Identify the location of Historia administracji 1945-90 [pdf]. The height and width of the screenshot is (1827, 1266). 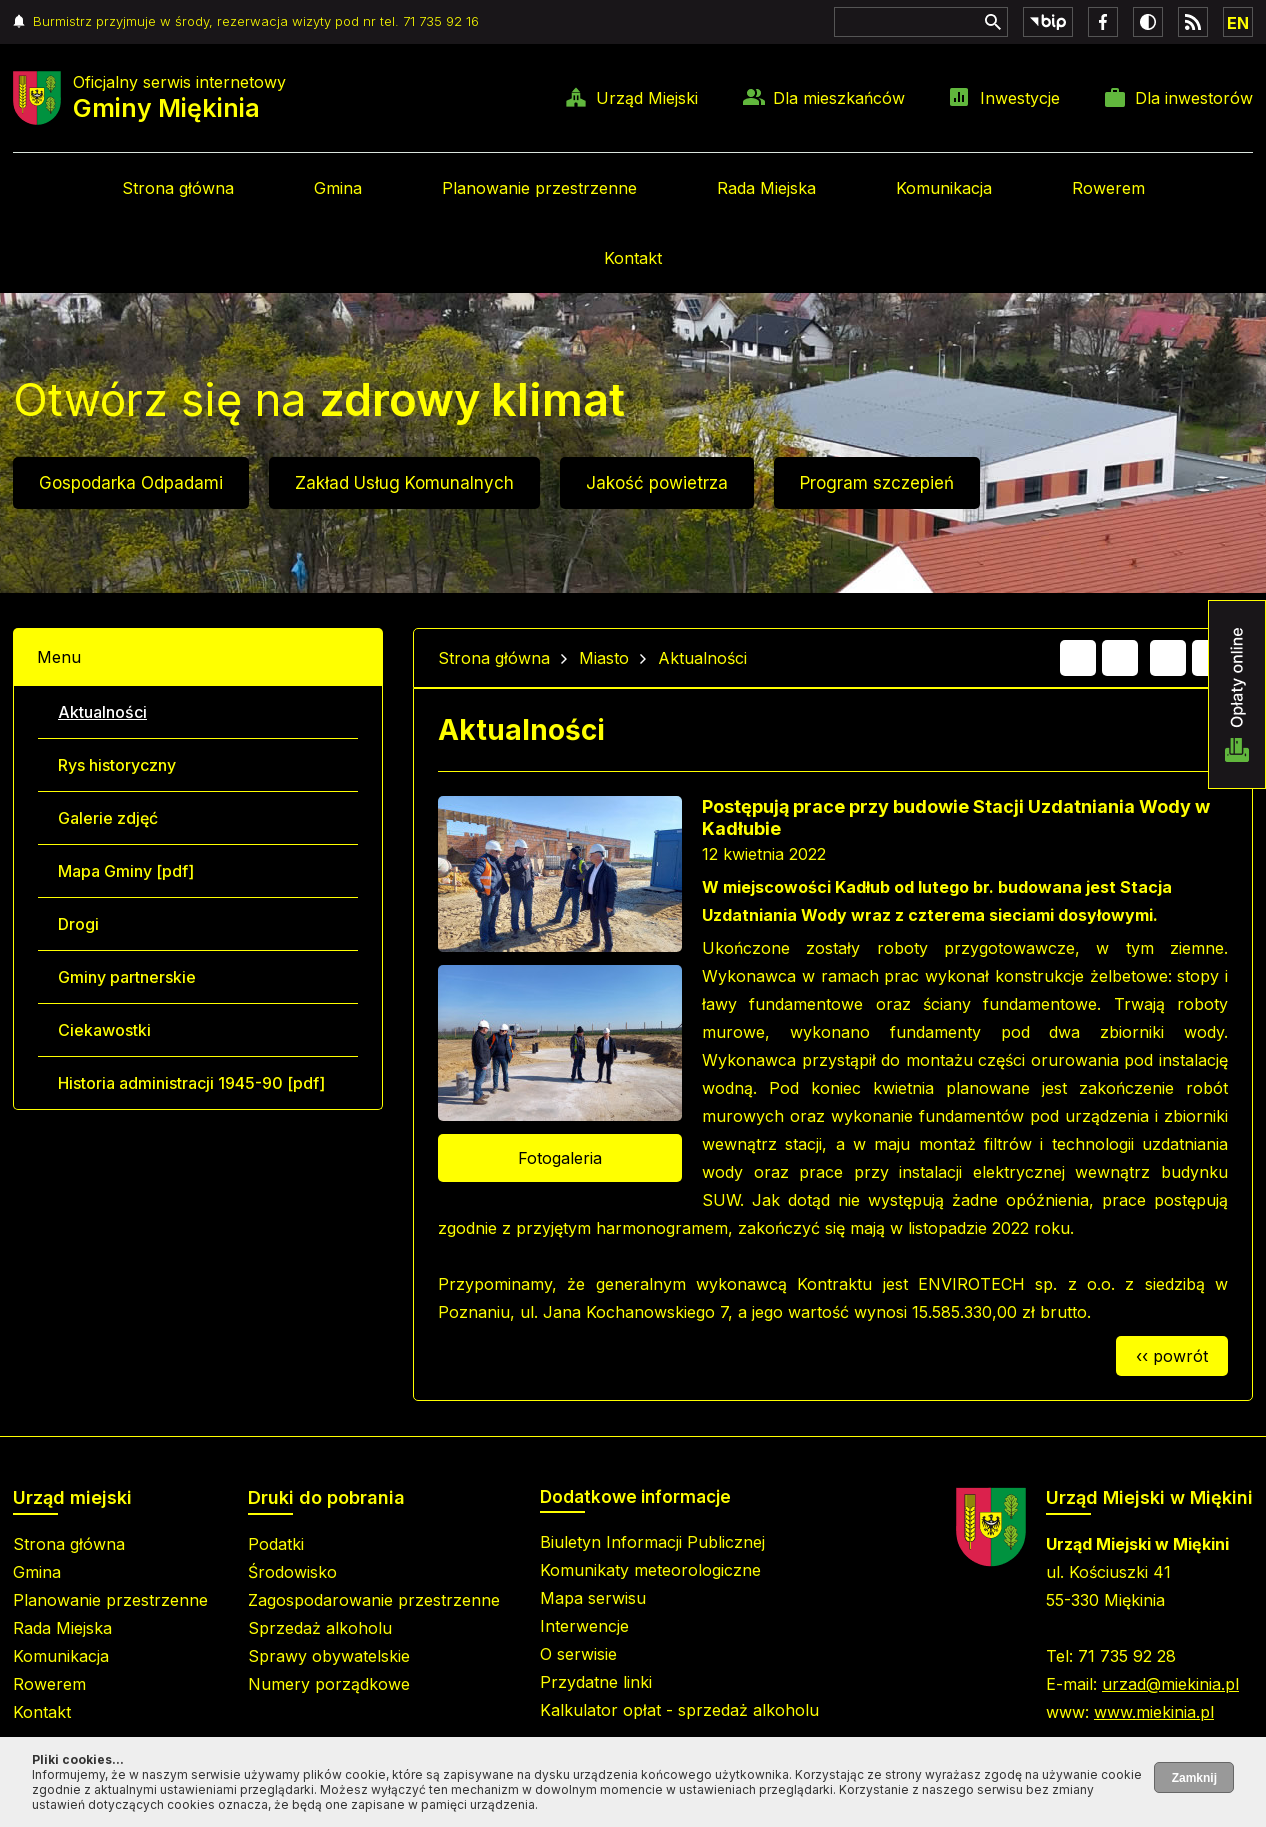
(191, 1083).